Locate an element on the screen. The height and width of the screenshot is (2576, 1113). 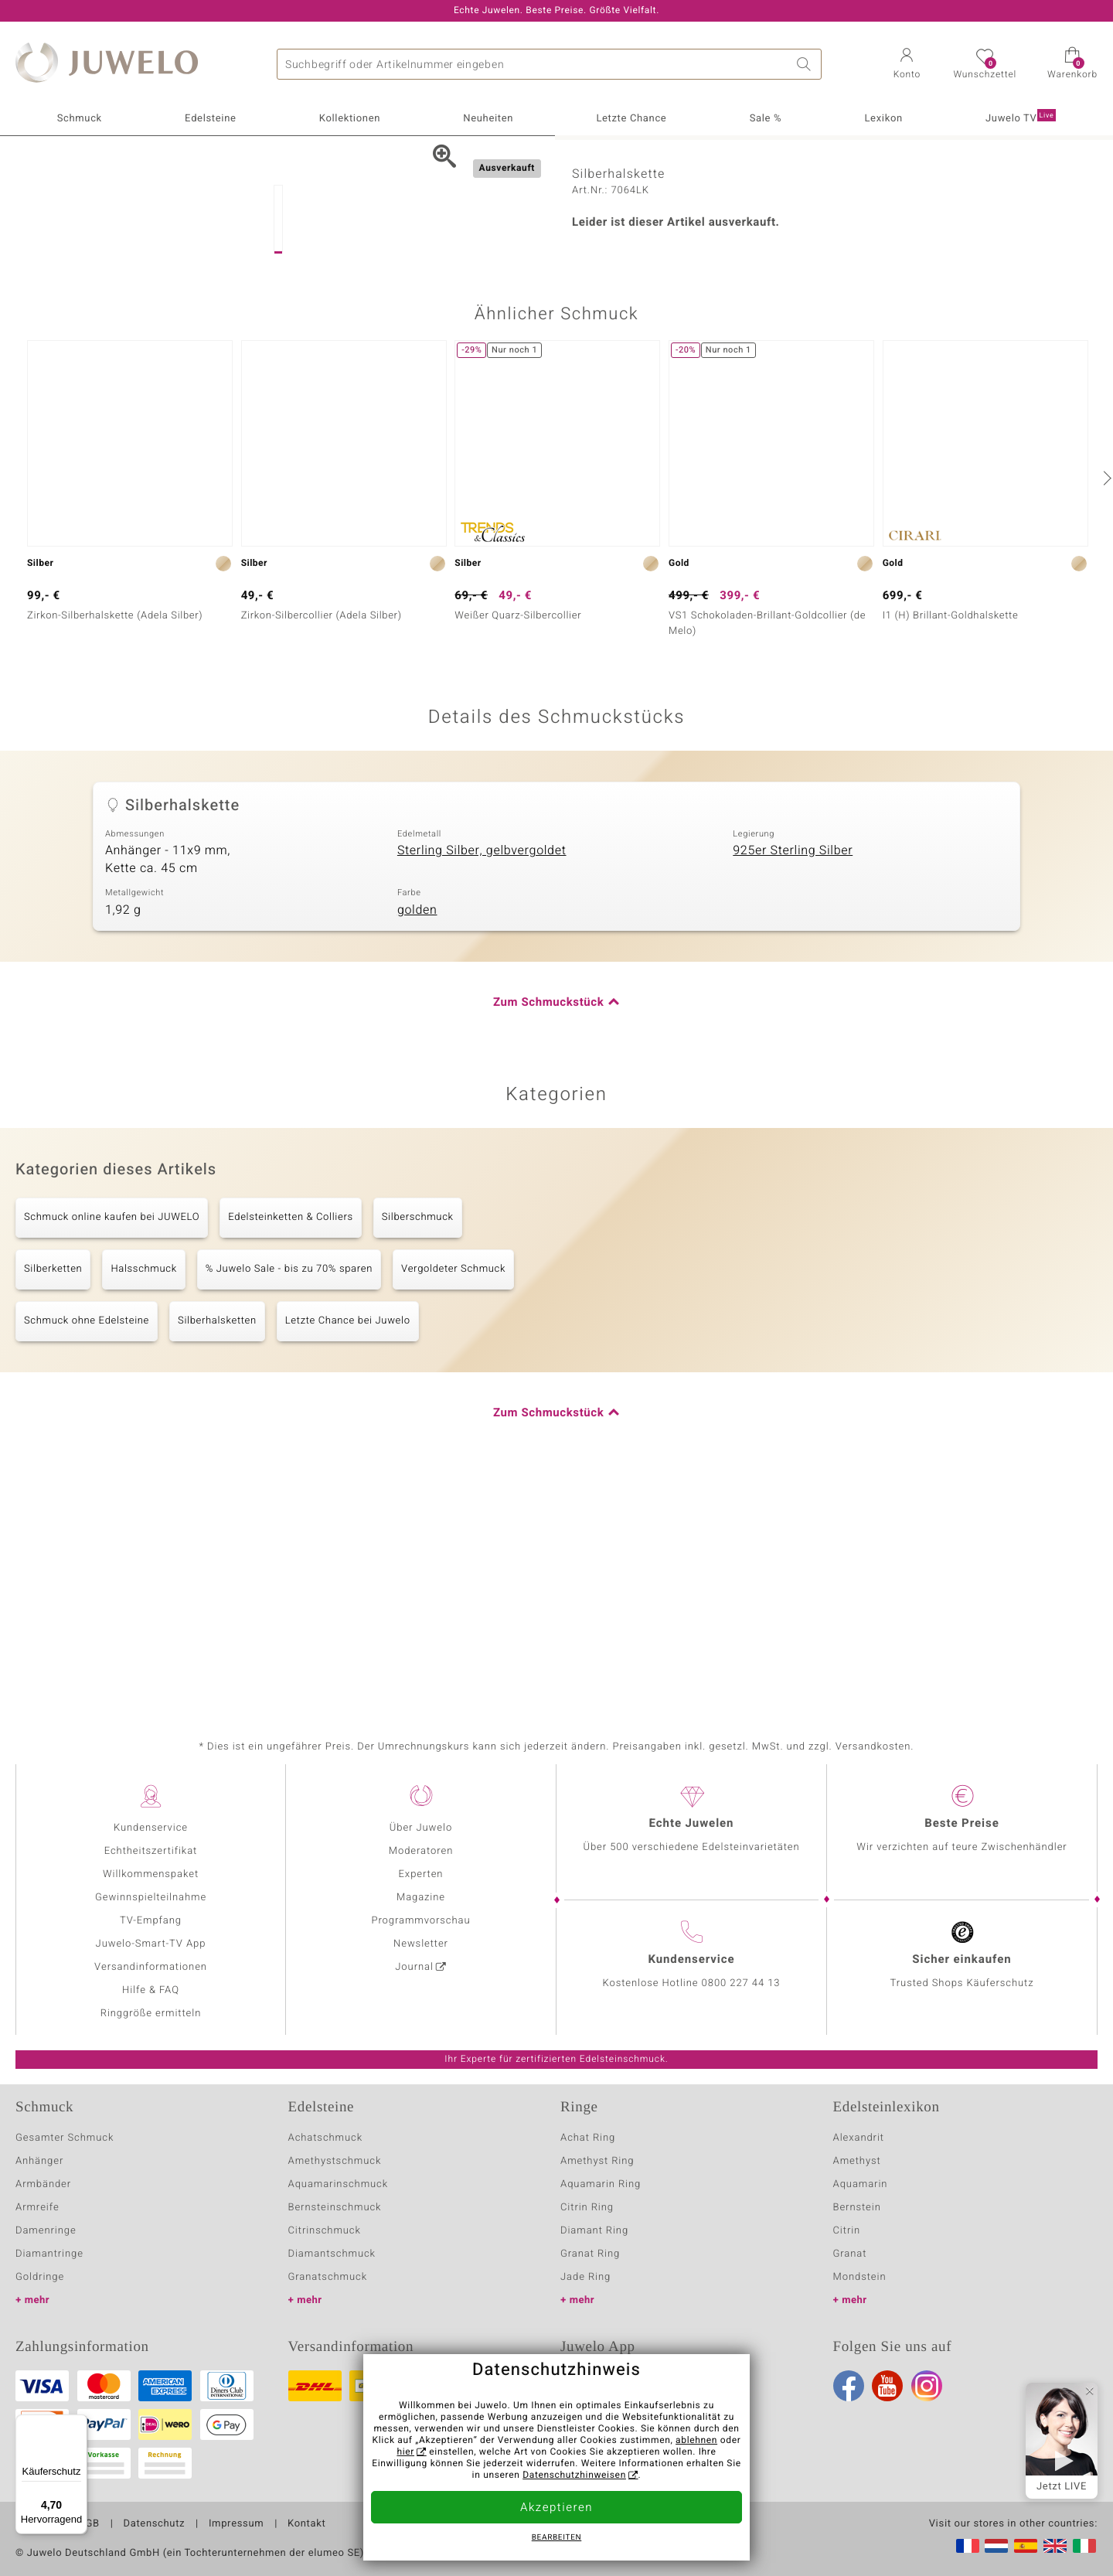
Amethyst is located at coordinates (857, 2161).